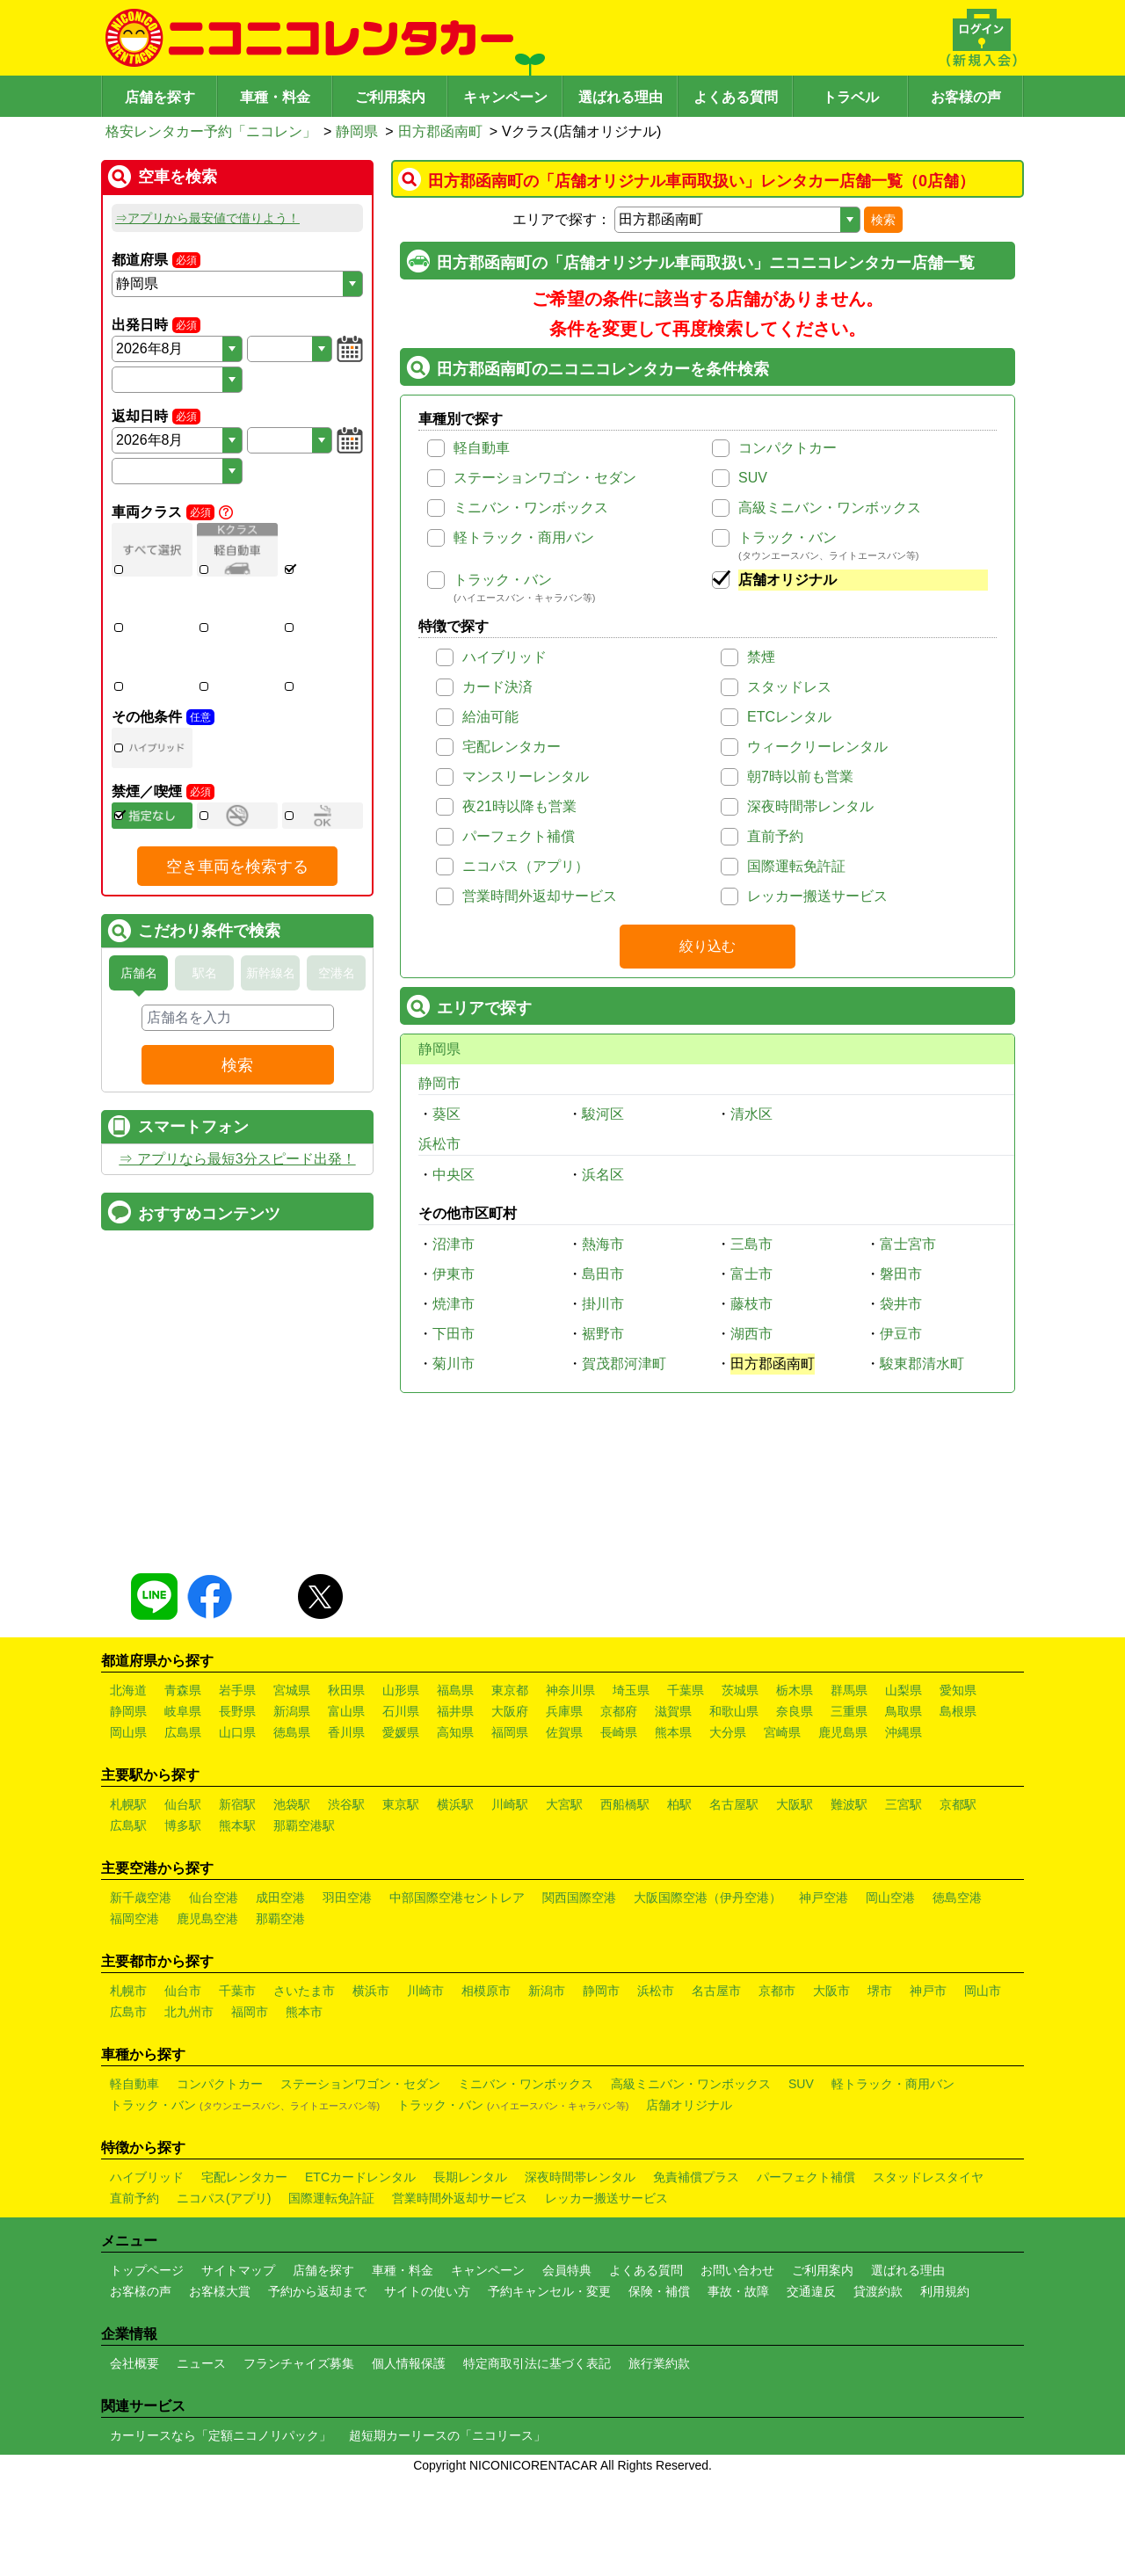 The height and width of the screenshot is (2576, 1125). What do you see at coordinates (346, 1940) in the screenshot?
I see `香川県` at bounding box center [346, 1940].